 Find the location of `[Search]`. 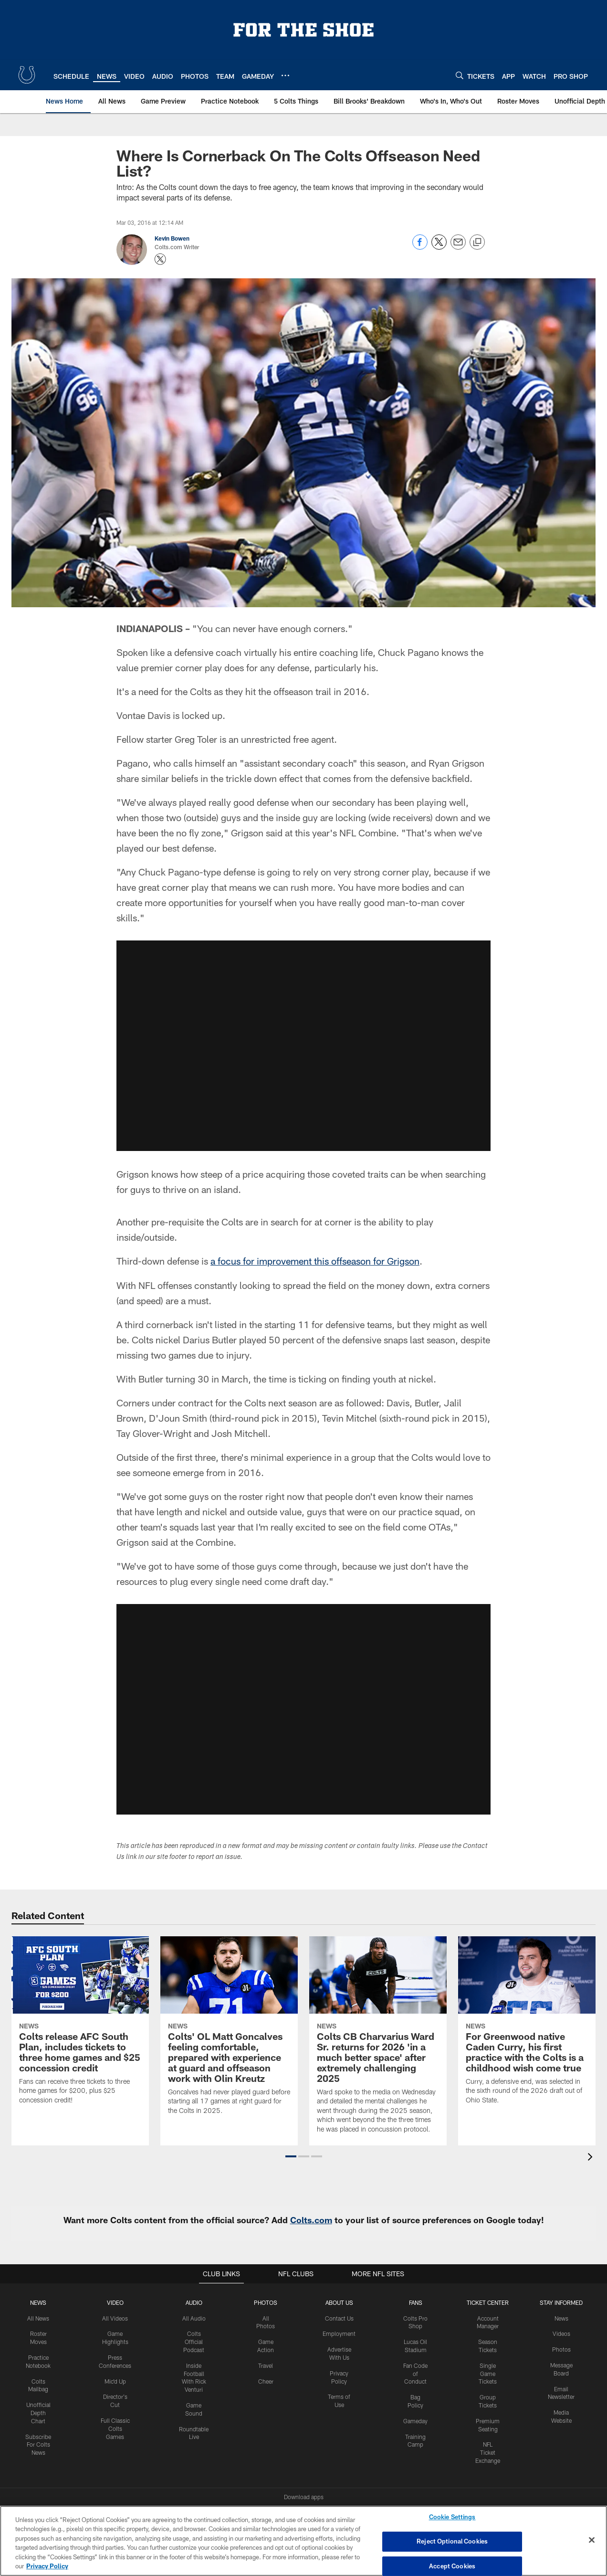

[Search] is located at coordinates (459, 75).